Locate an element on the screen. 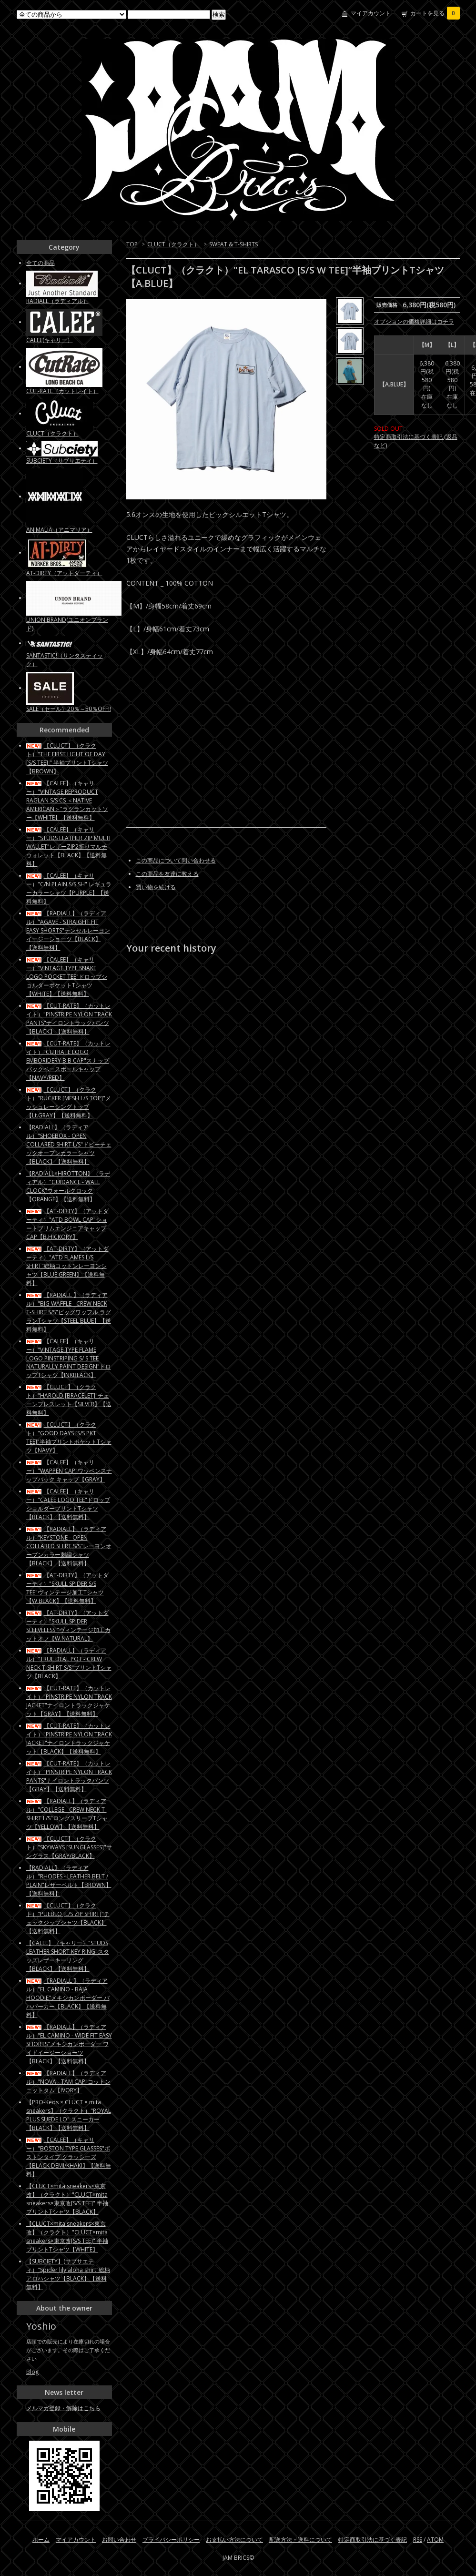  【CLUCT】（クラクト）"HAROLD [BRACELET]"チェーンブレスレット【SILVER】【送料無料】 is located at coordinates (68, 1400).